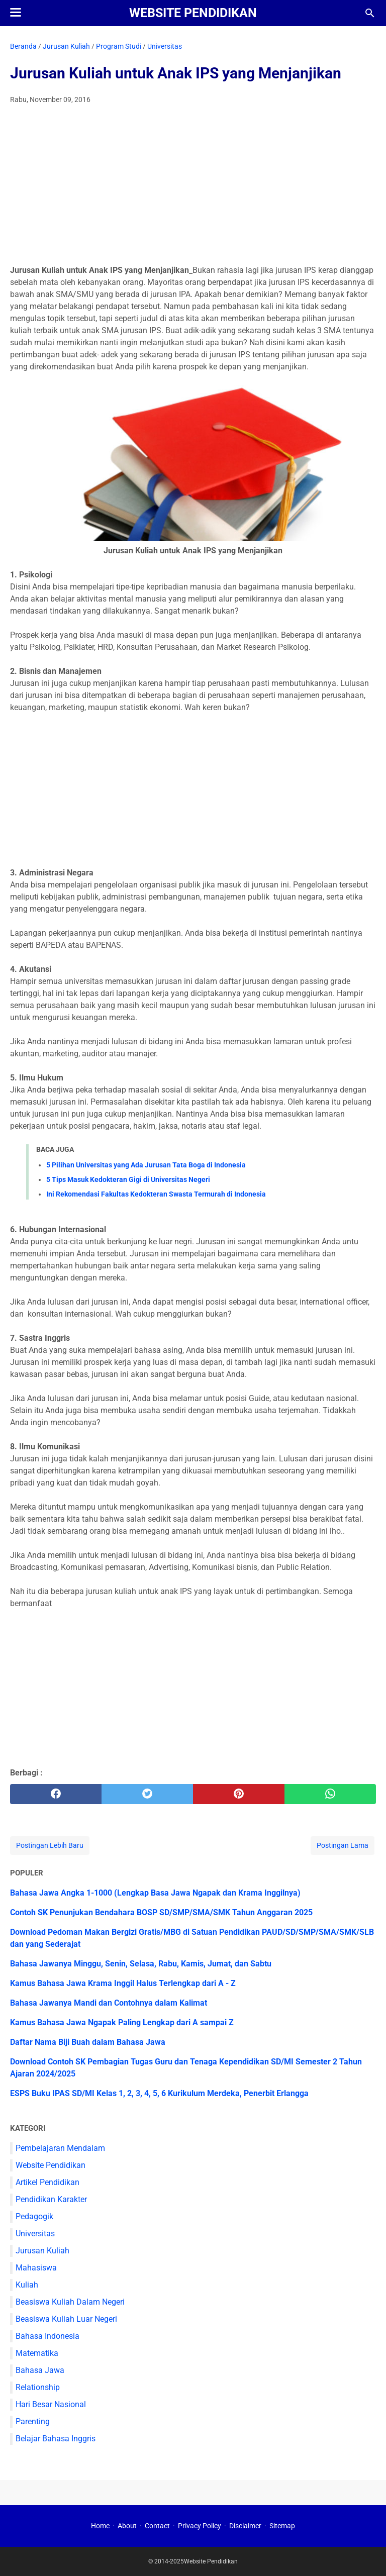  What do you see at coordinates (27, 2285) in the screenshot?
I see `Kuliah` at bounding box center [27, 2285].